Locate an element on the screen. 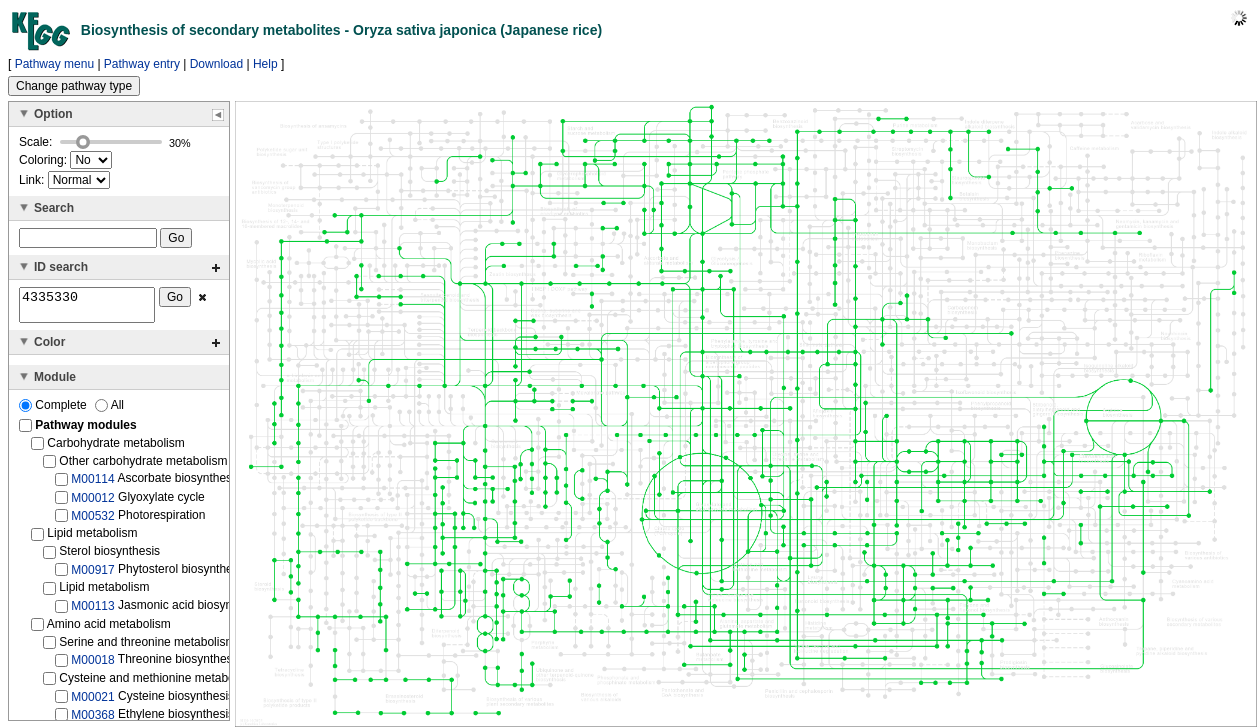 The image size is (1257, 727). M00021 is located at coordinates (92, 702).